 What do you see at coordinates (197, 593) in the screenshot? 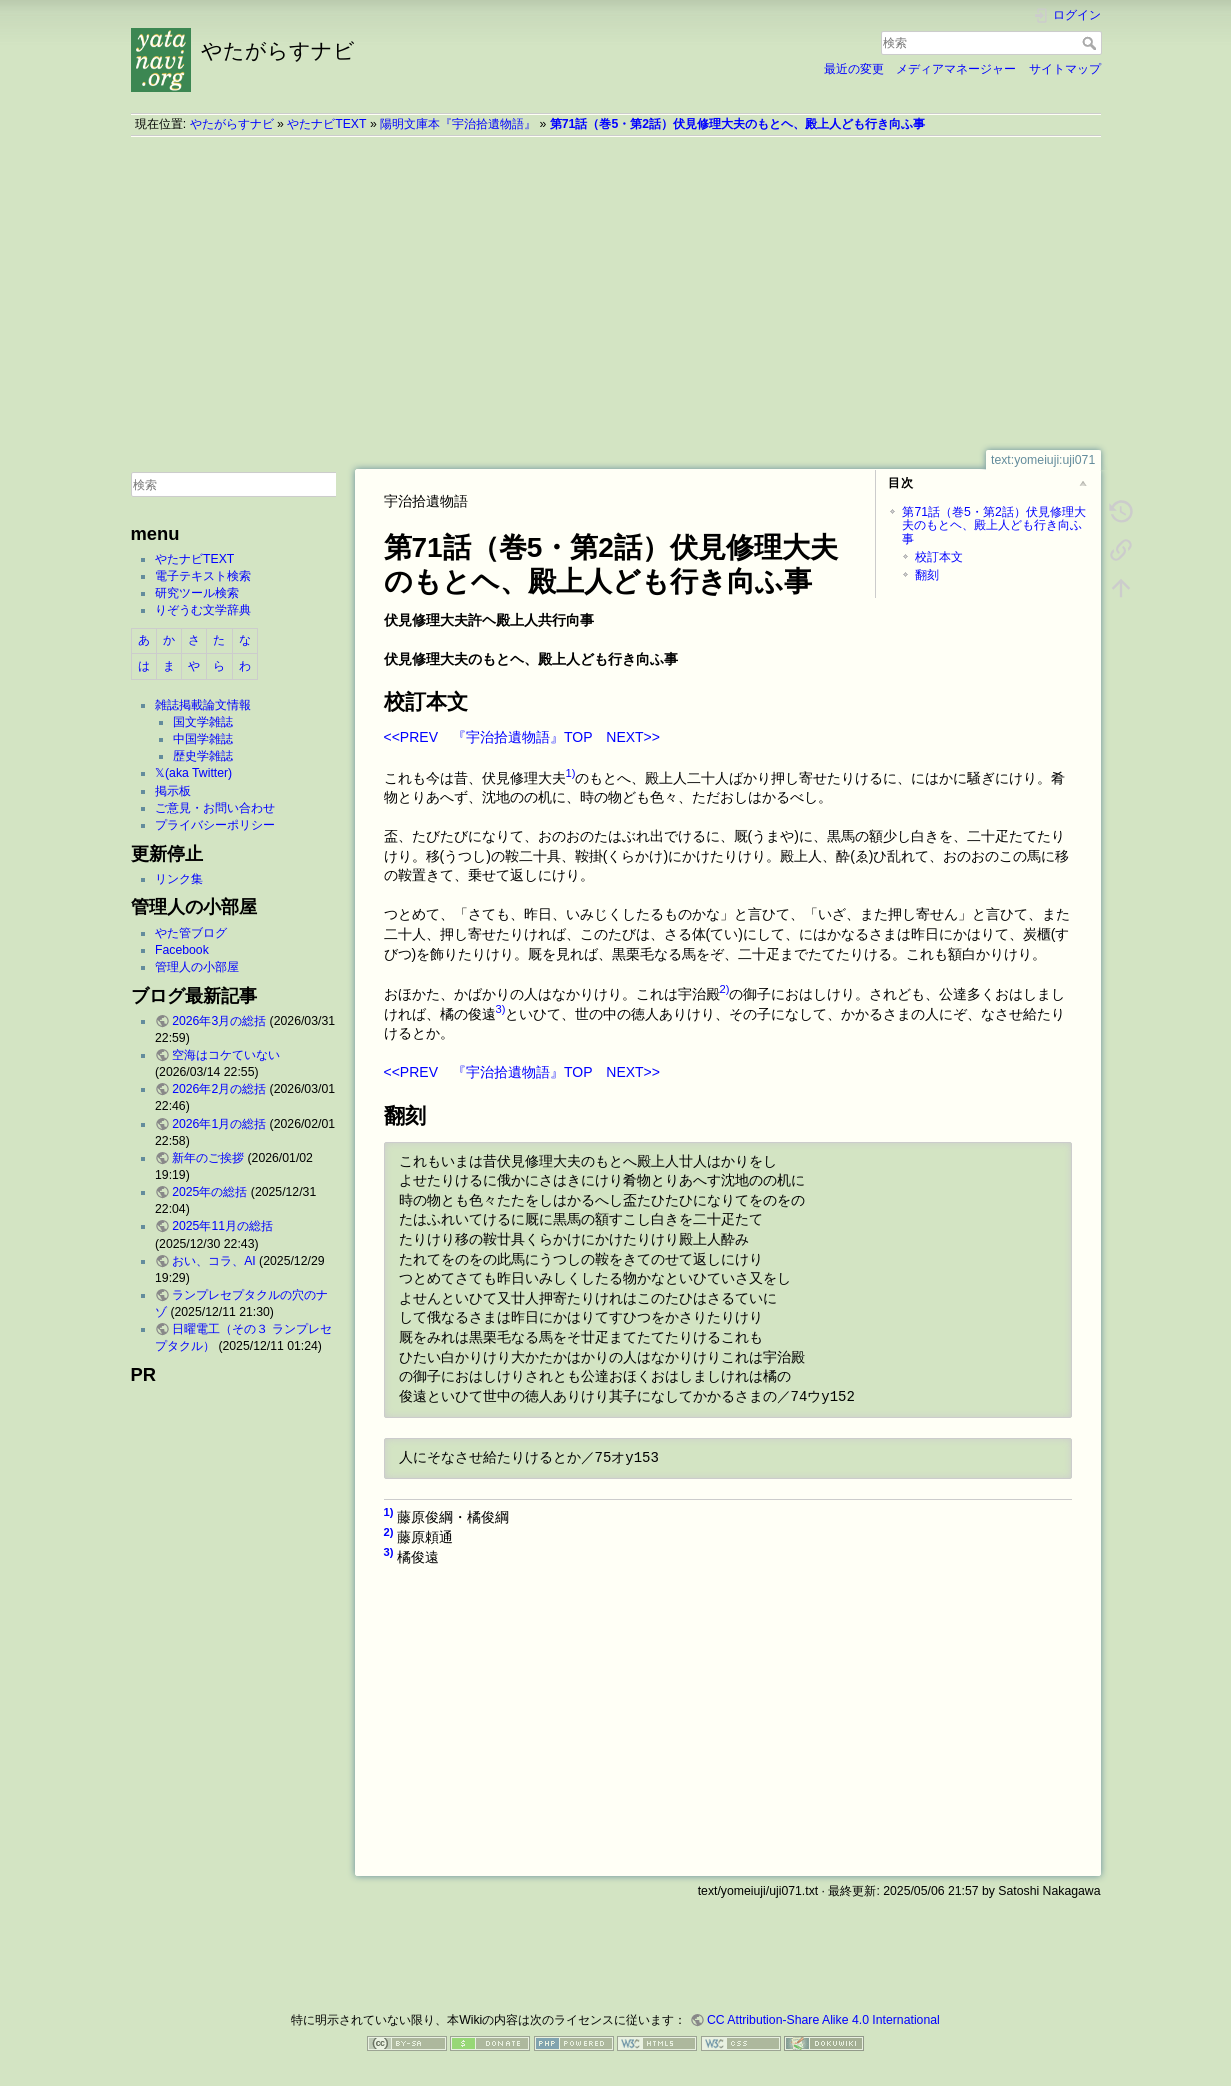
I see `研究ツール検索` at bounding box center [197, 593].